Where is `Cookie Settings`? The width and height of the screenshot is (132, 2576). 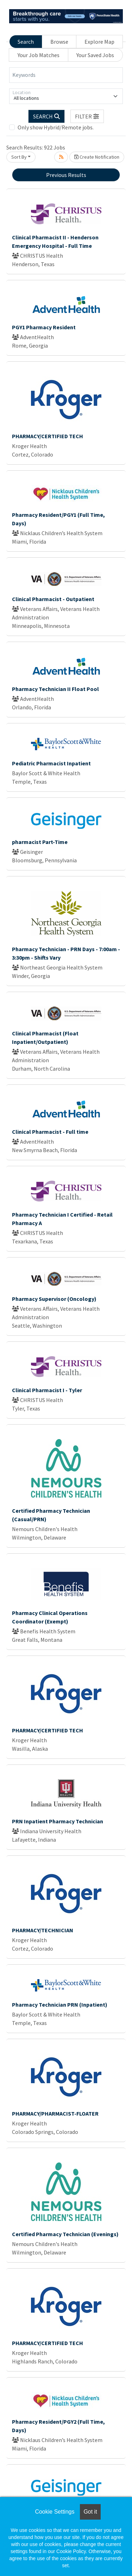
Cookie Settings is located at coordinates (54, 2512).